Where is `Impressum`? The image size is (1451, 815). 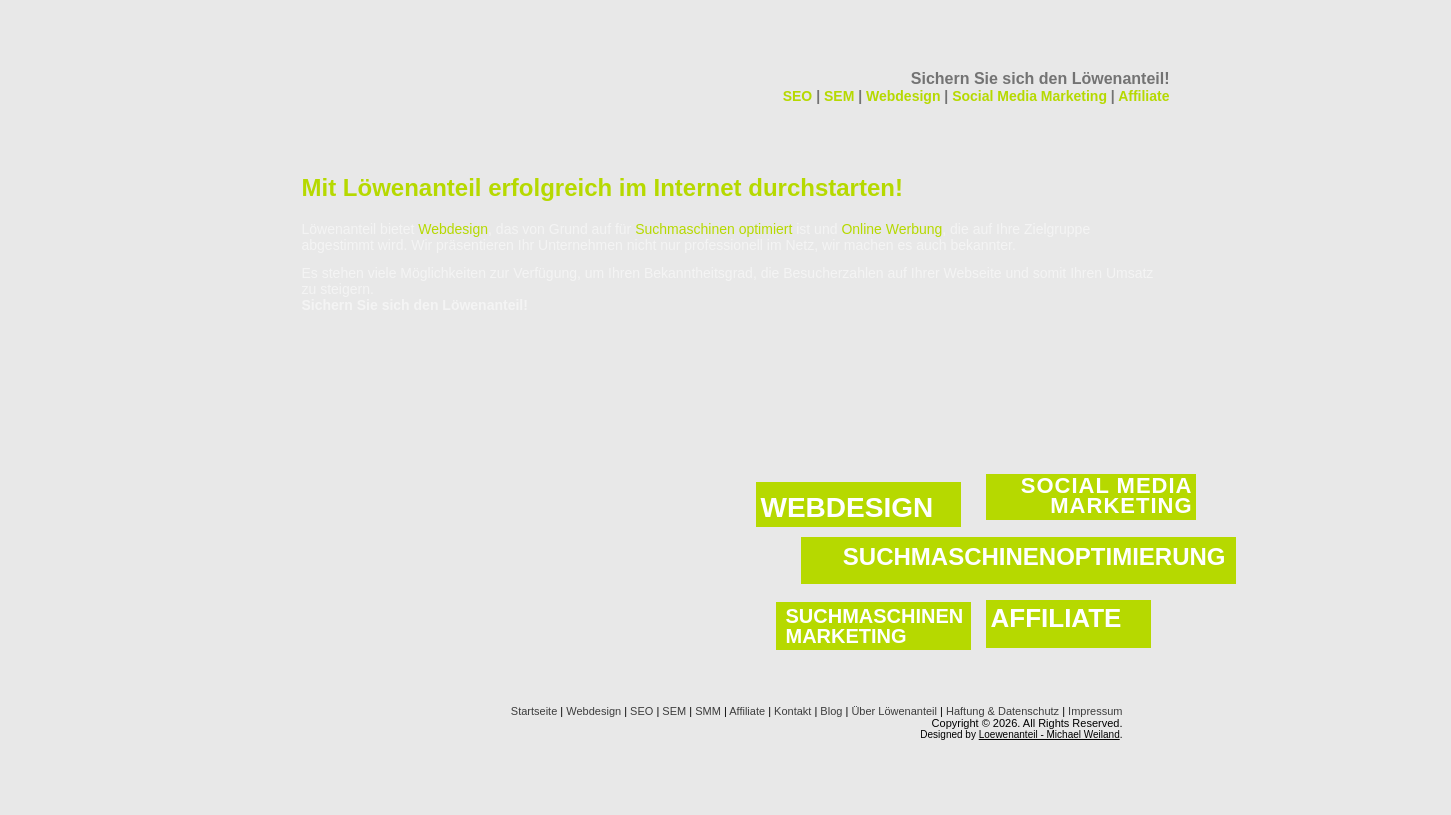
Impressum is located at coordinates (1095, 711).